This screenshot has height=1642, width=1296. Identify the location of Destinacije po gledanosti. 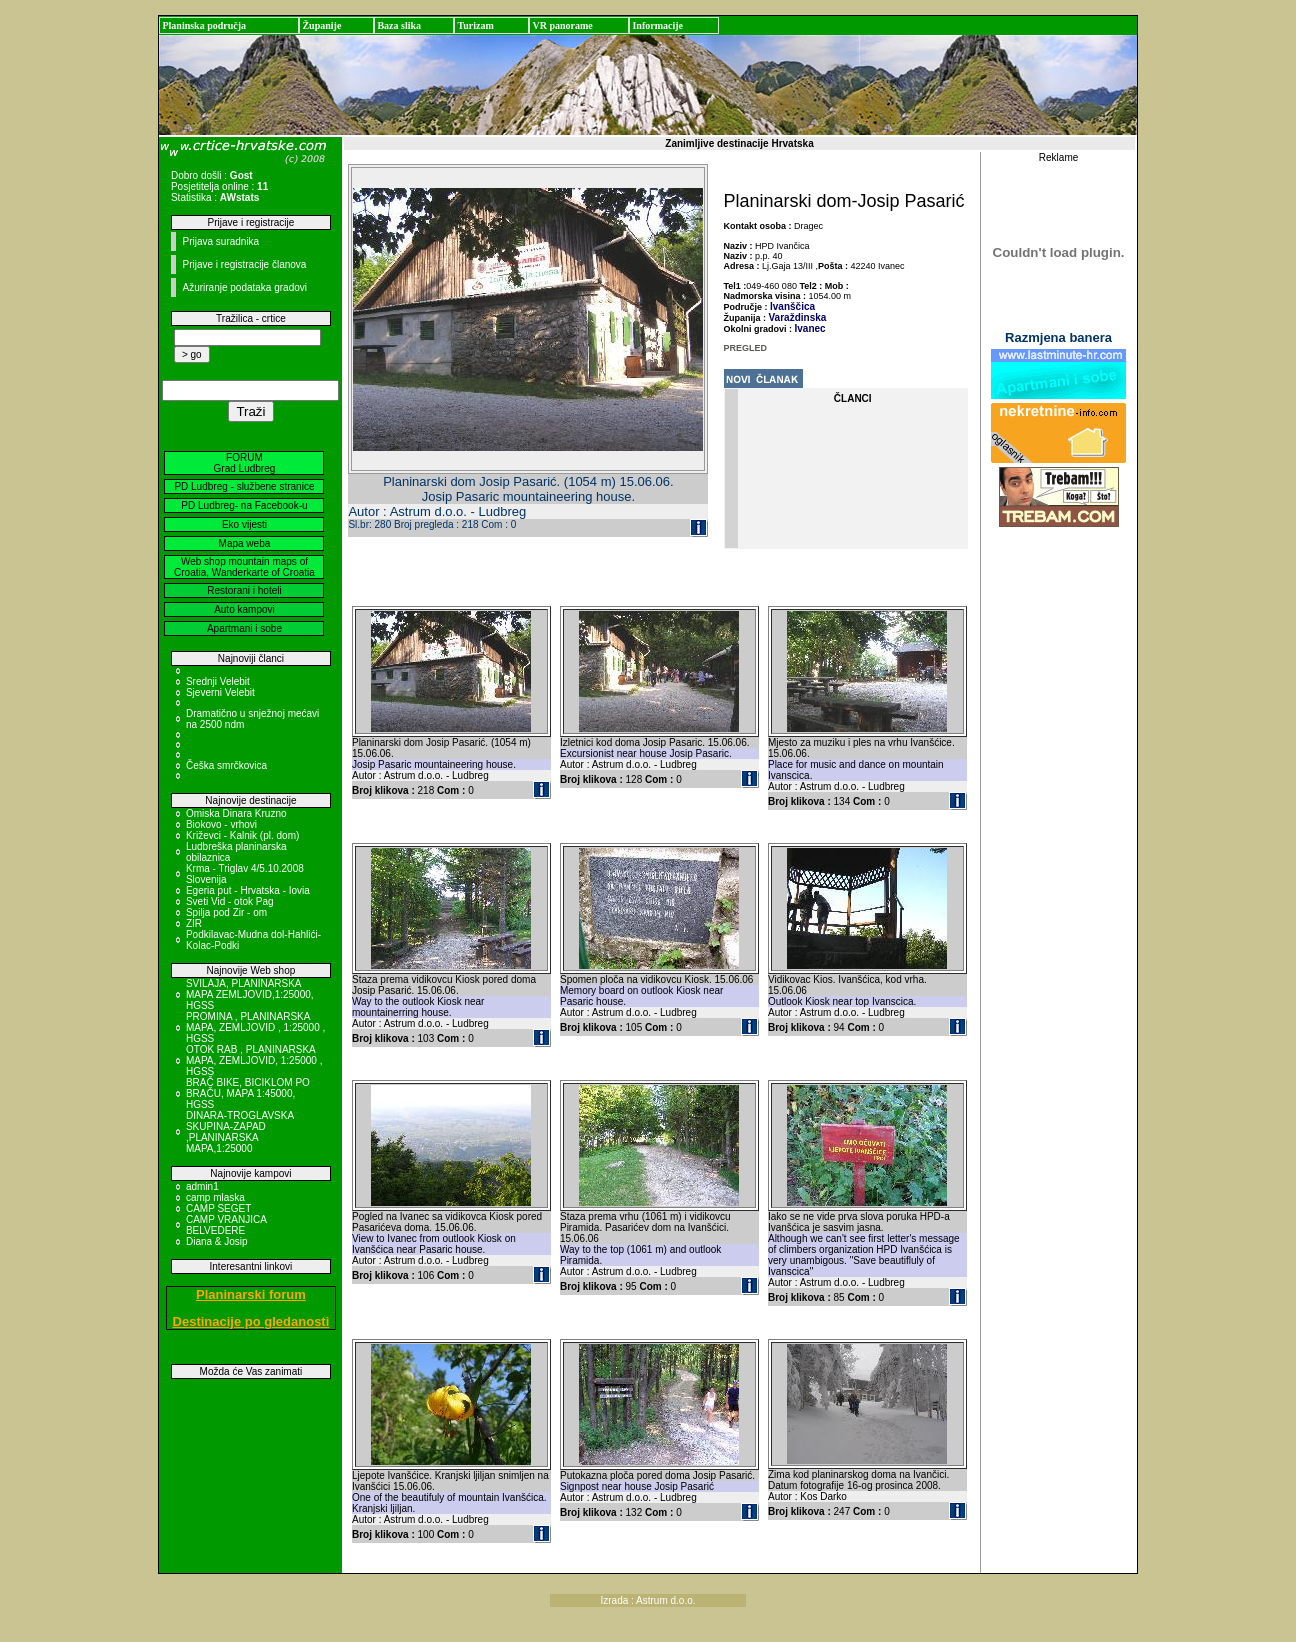
(251, 1321).